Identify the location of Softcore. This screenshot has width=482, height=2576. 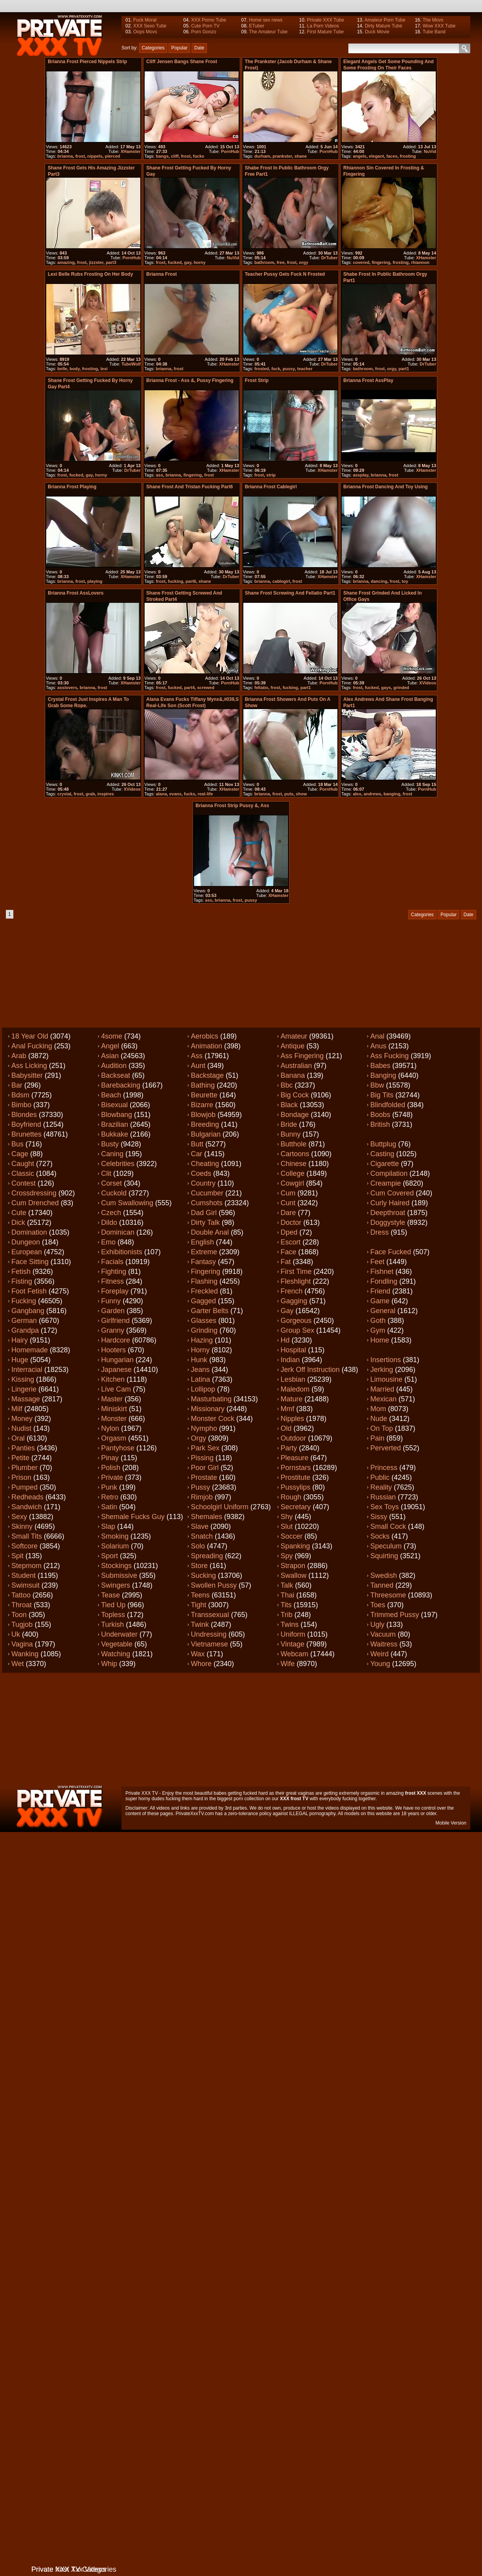
(24, 1546).